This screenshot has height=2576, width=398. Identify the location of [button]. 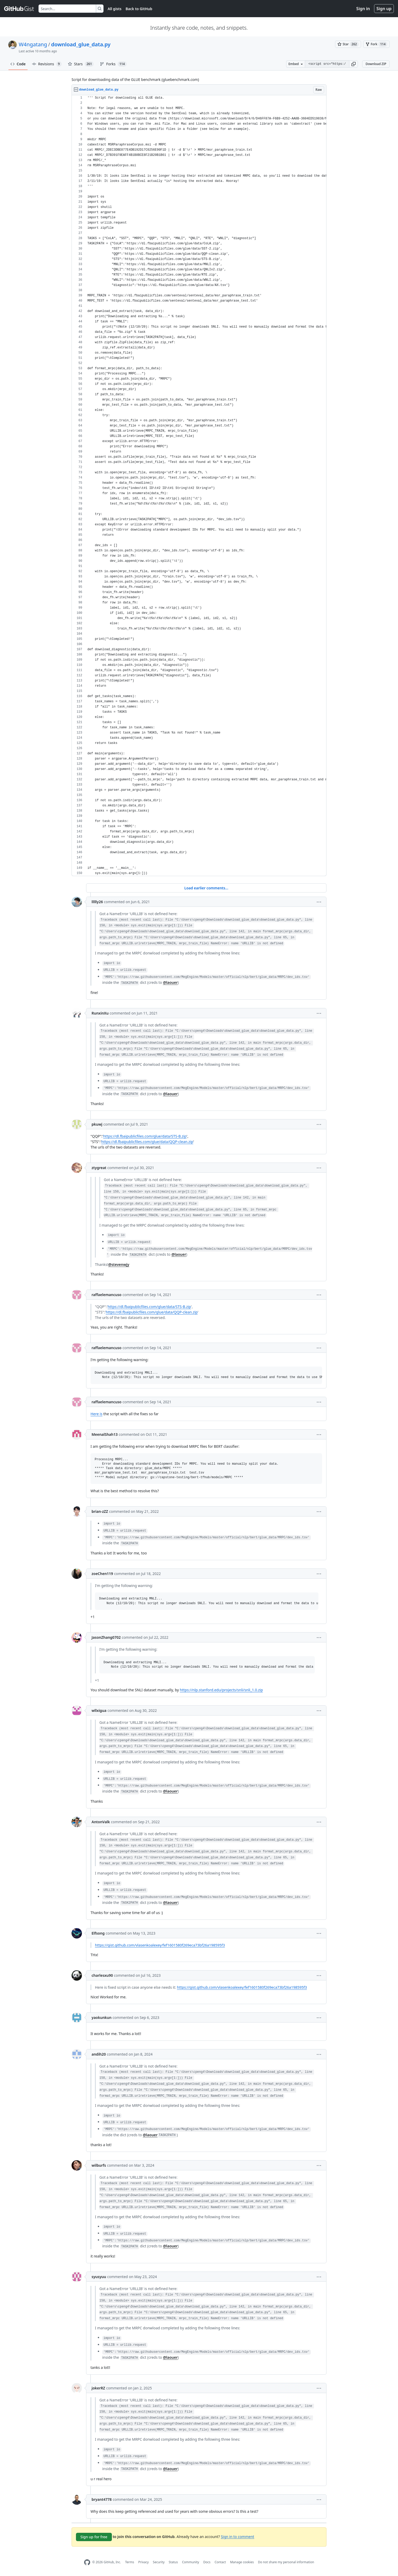
(353, 64).